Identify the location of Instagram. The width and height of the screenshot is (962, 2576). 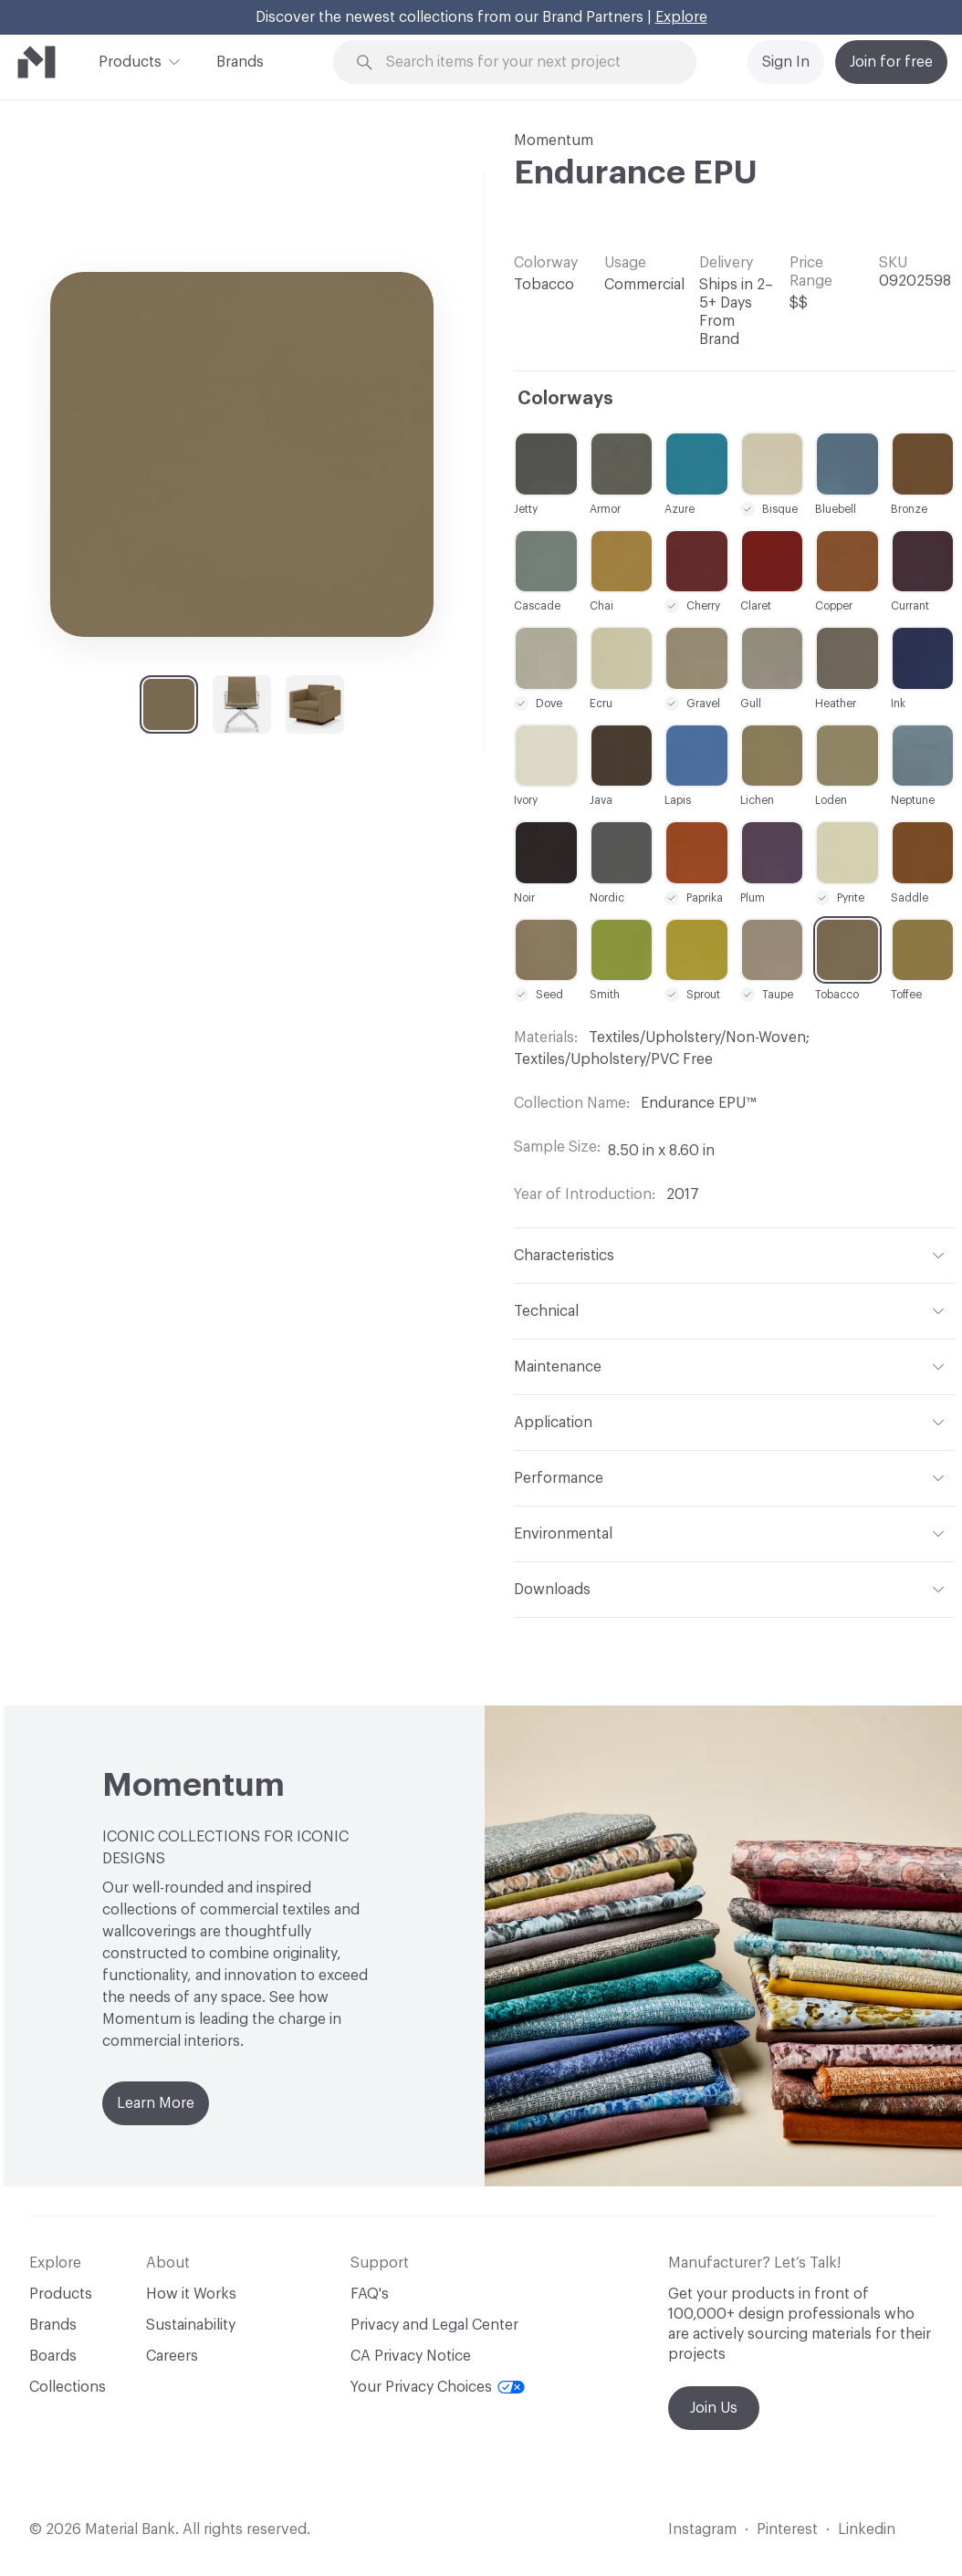
(702, 2529).